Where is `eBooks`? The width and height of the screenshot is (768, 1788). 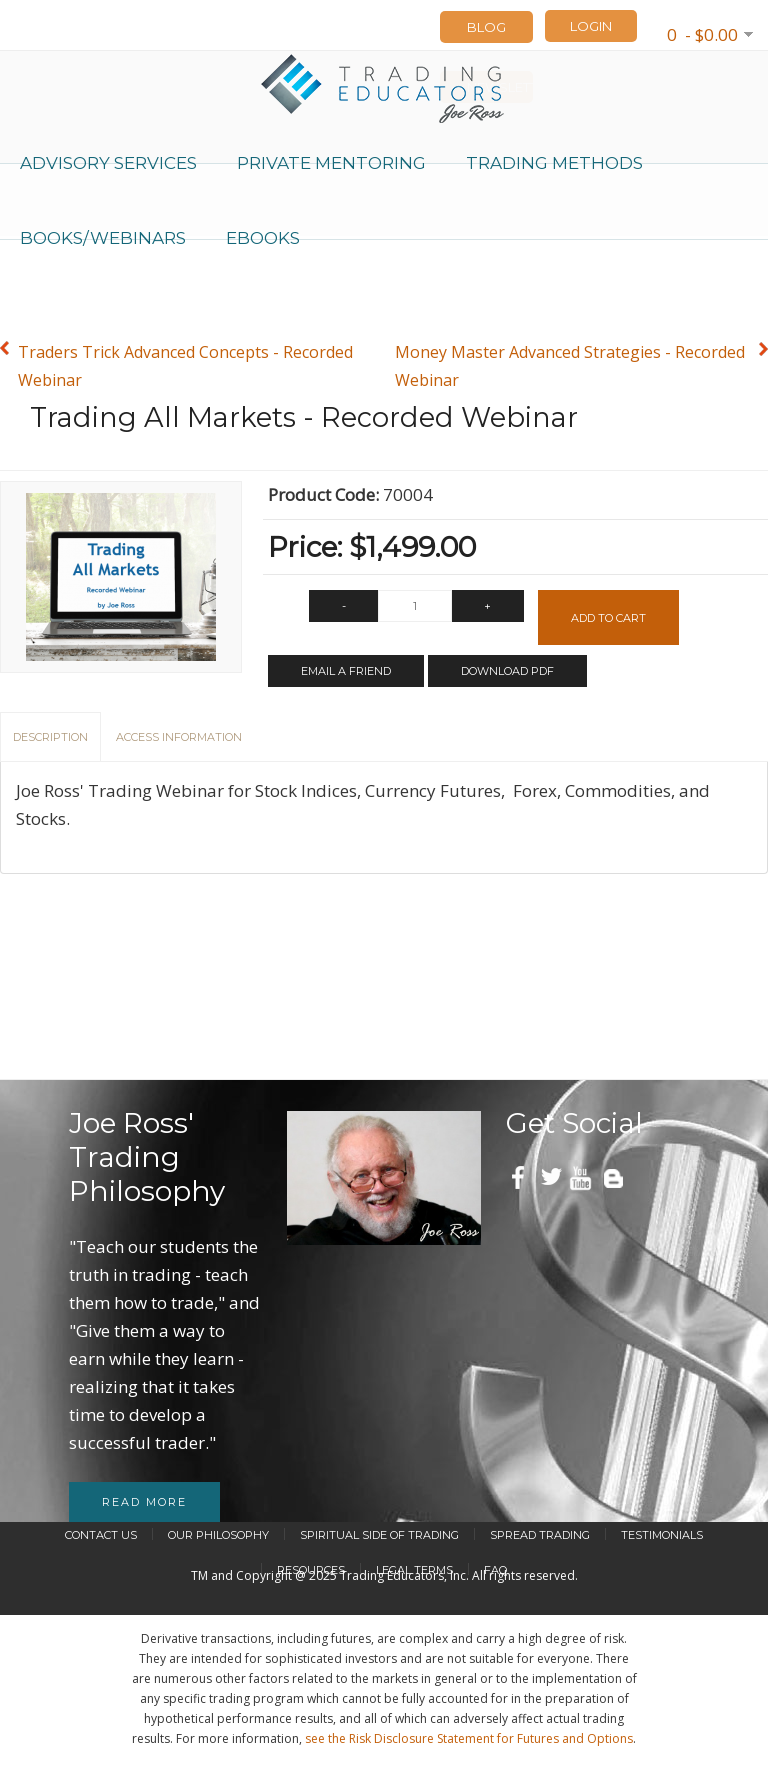 eBooks is located at coordinates (263, 238).